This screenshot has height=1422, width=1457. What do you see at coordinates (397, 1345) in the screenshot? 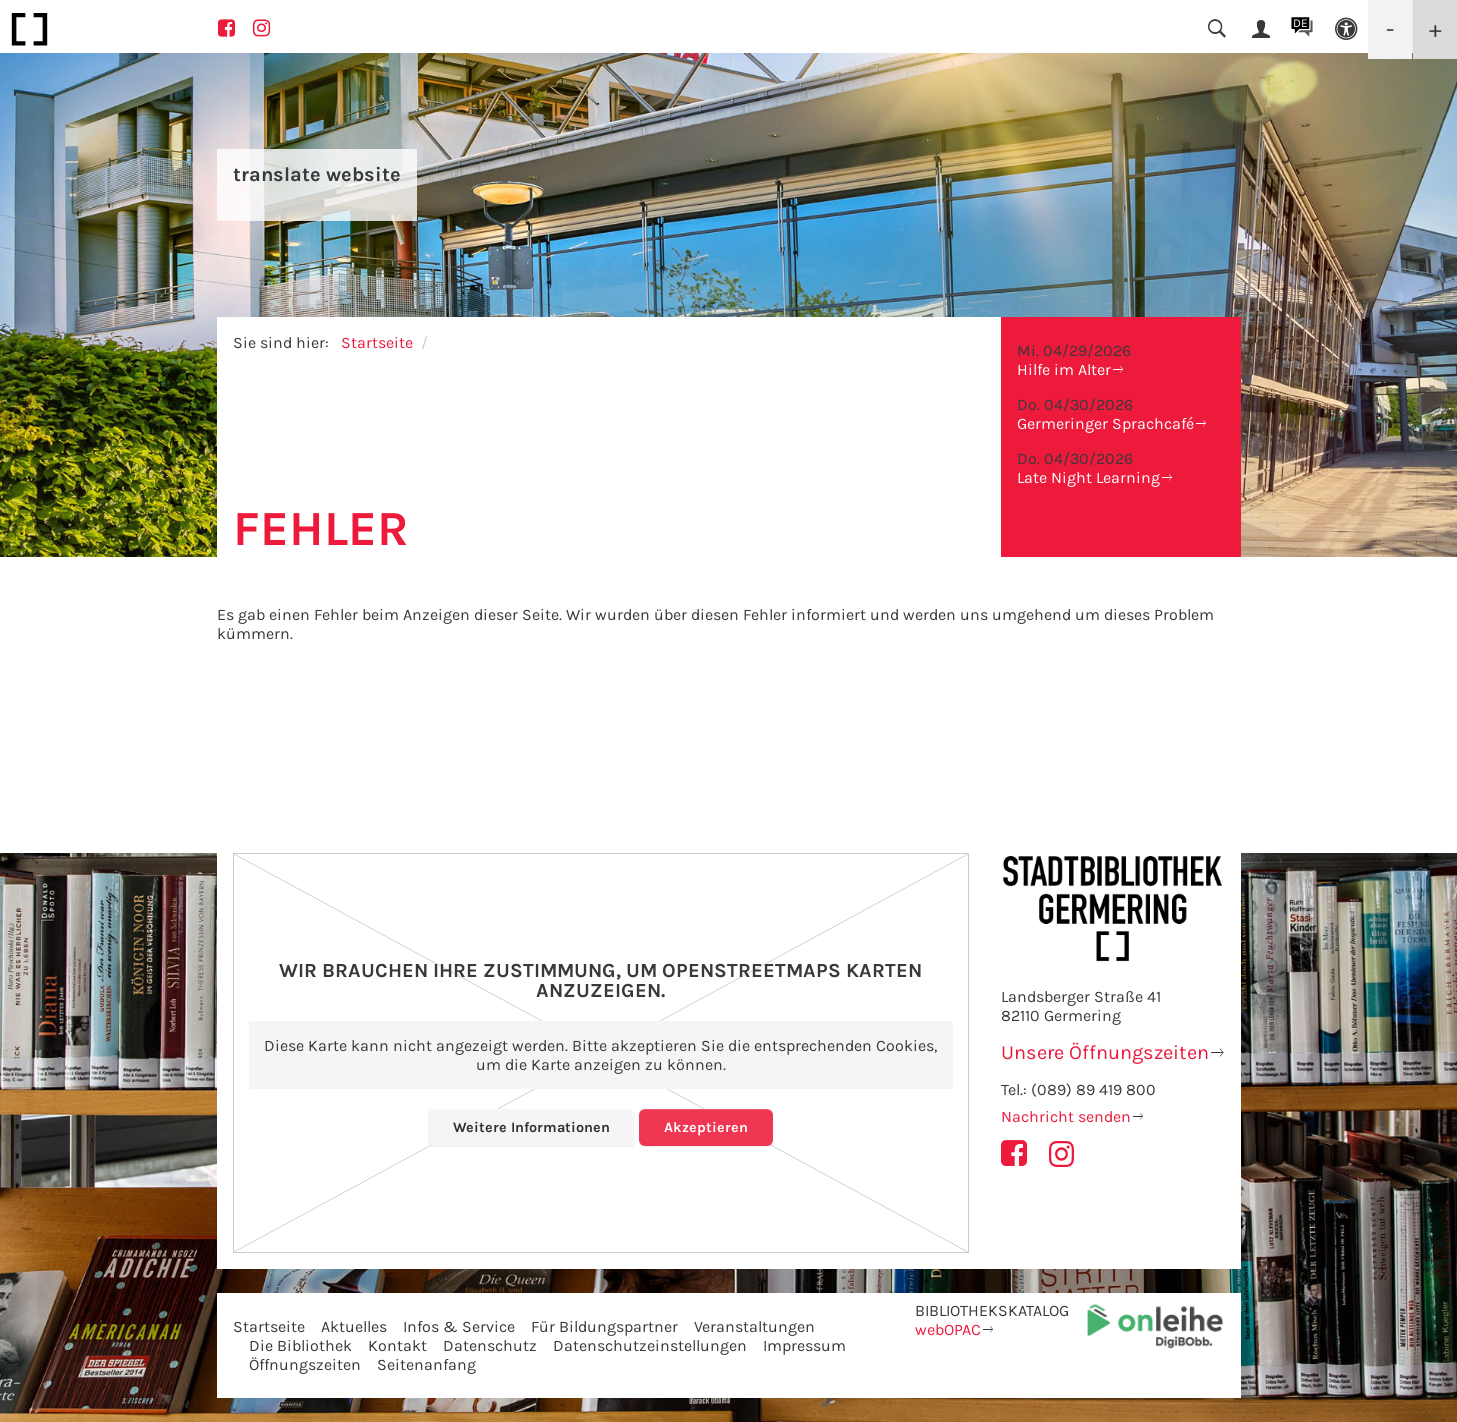
I see `Kontakt` at bounding box center [397, 1345].